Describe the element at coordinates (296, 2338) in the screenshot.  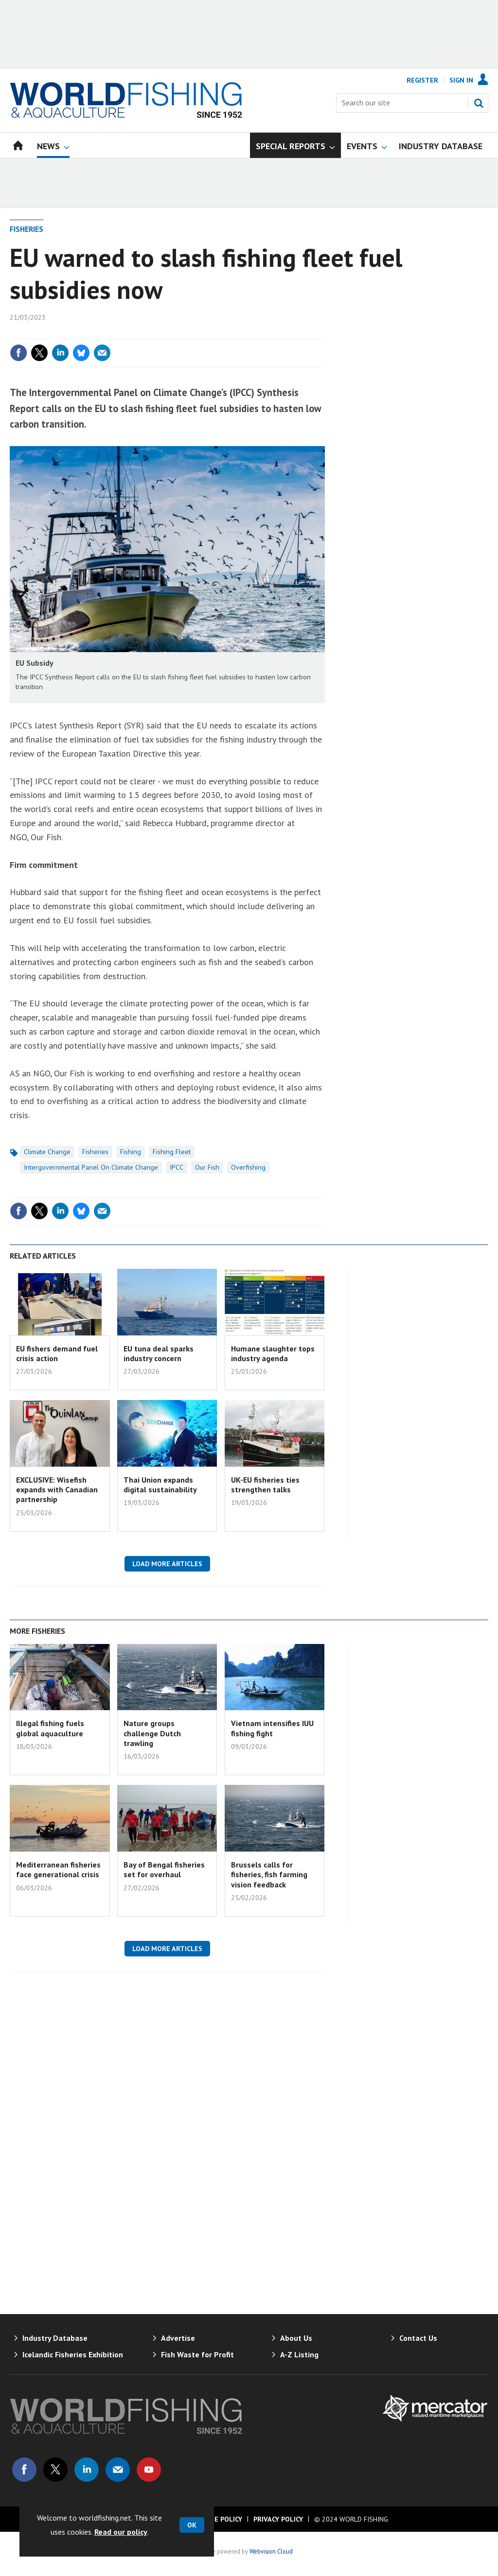
I see `About Us` at that location.